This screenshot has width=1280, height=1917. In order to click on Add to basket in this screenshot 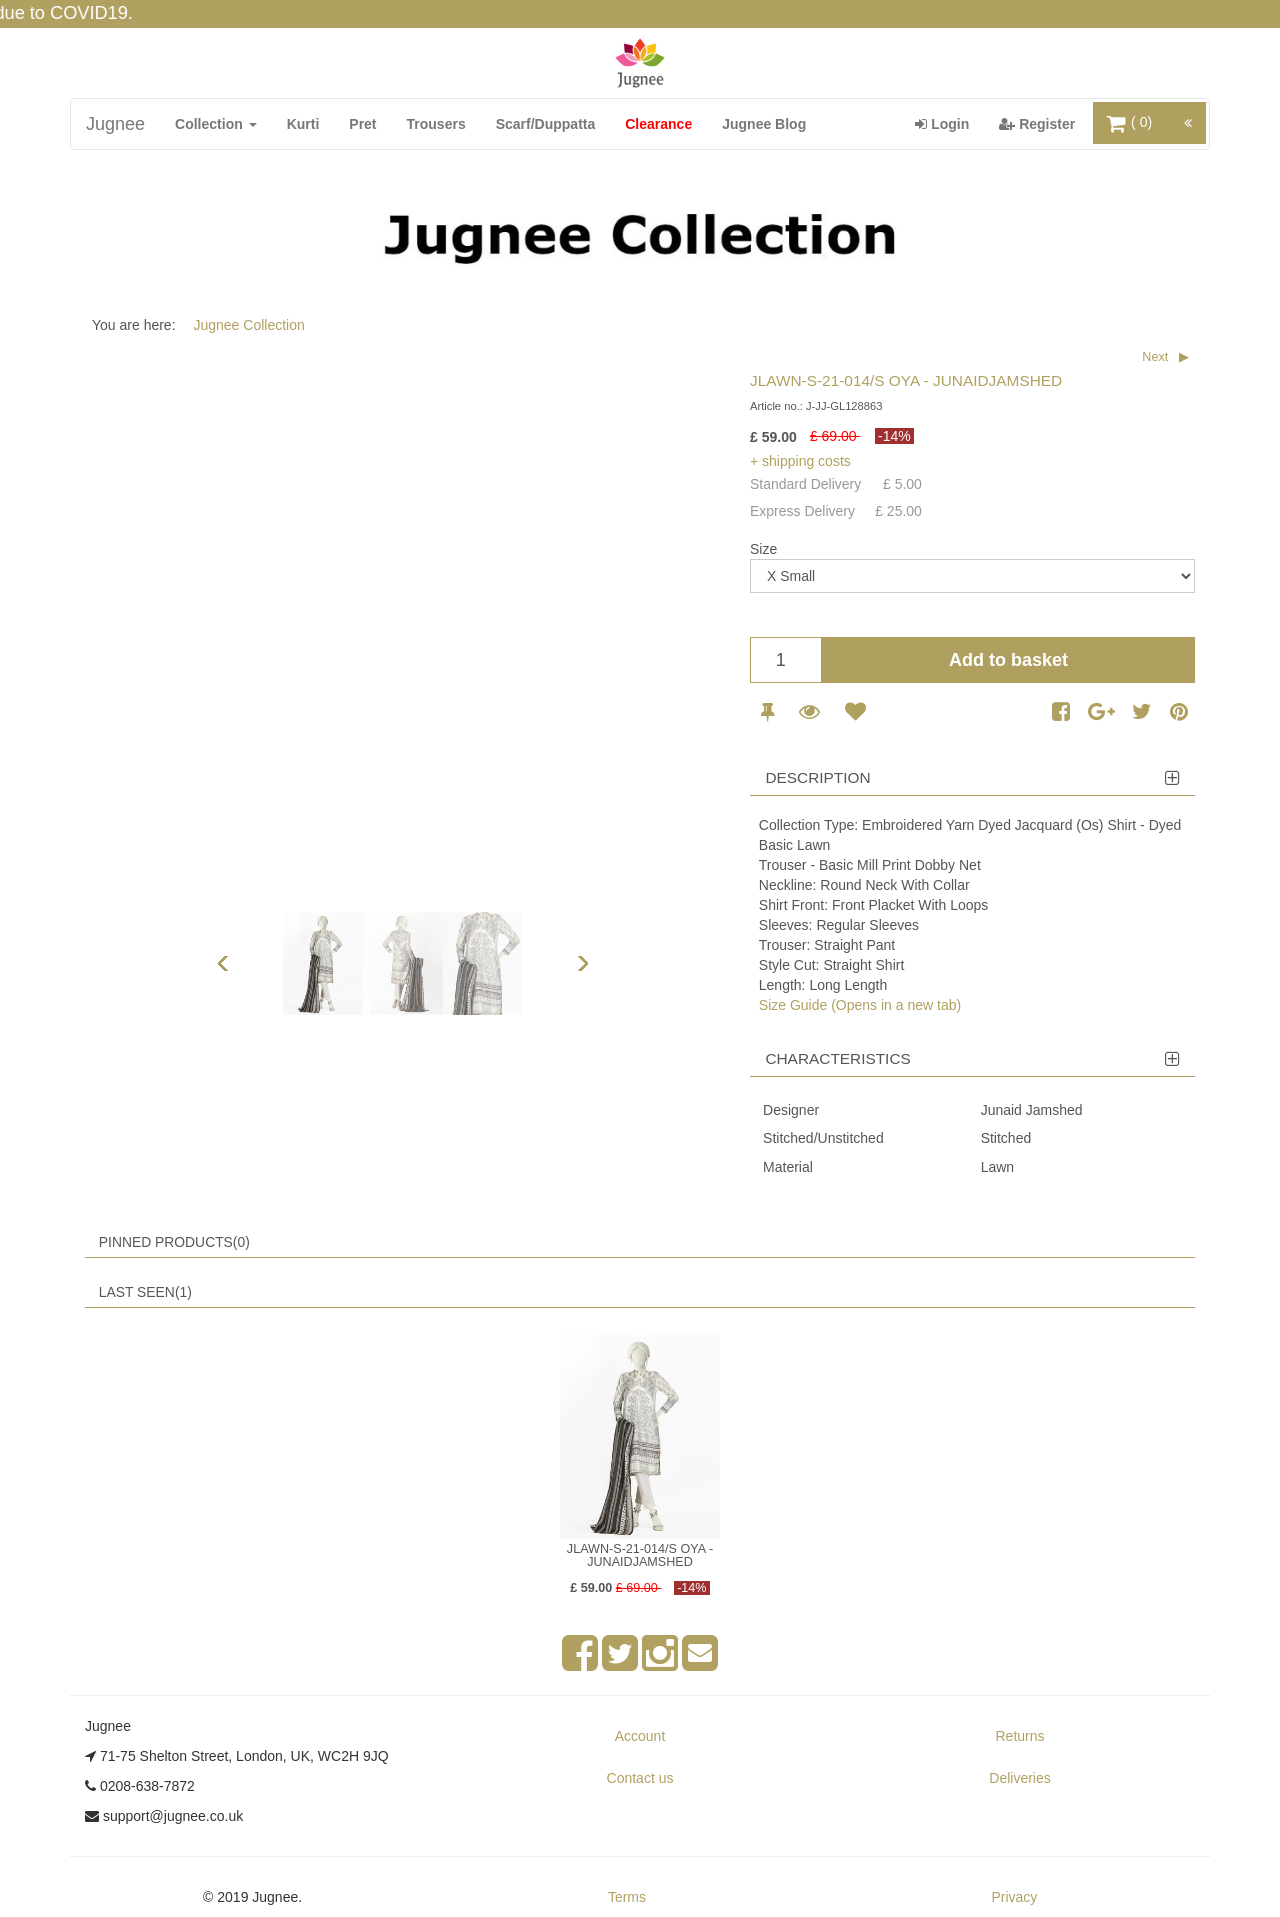, I will do `click(1008, 660)`.